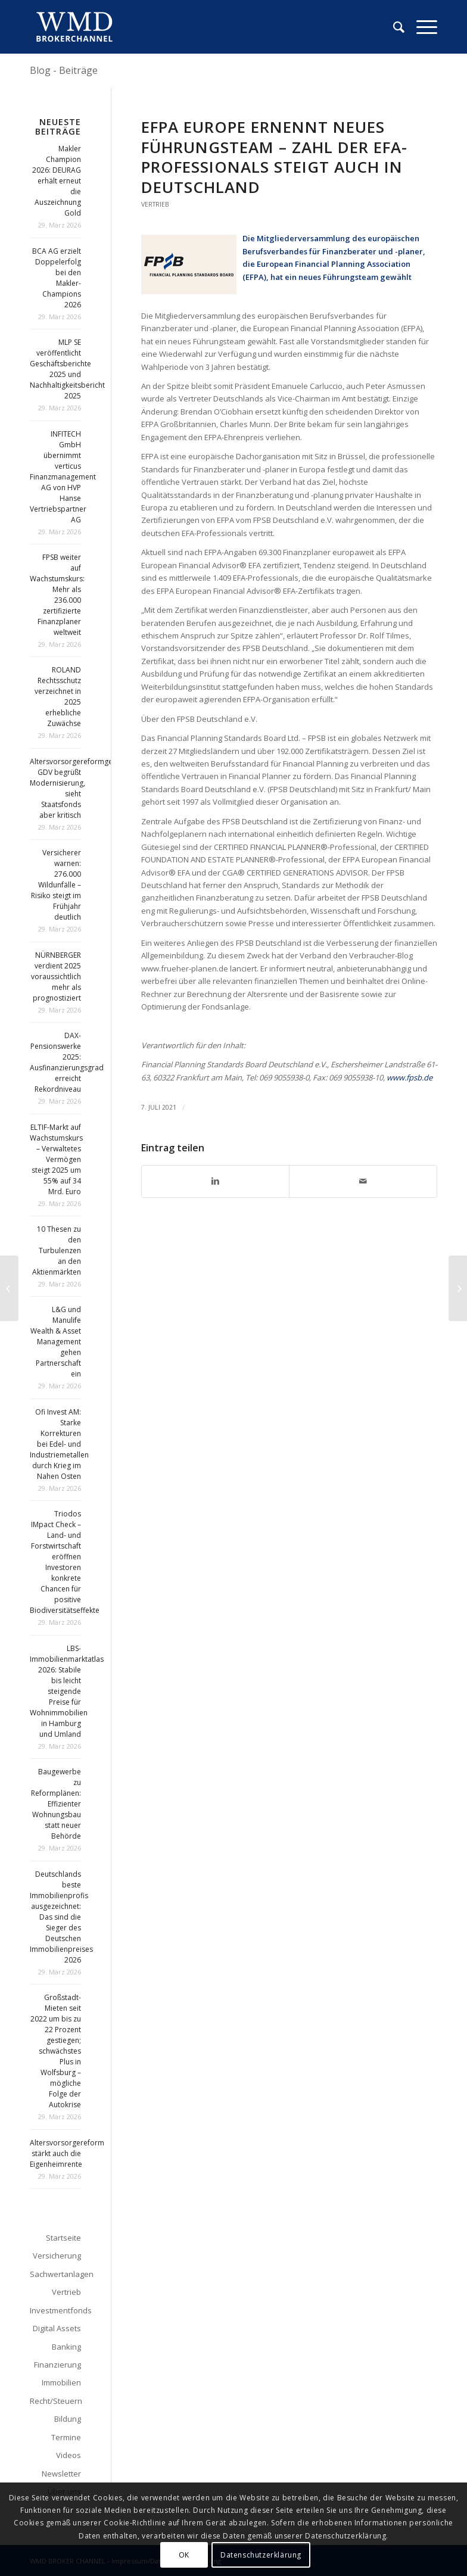  I want to click on Termine, so click(66, 2437).